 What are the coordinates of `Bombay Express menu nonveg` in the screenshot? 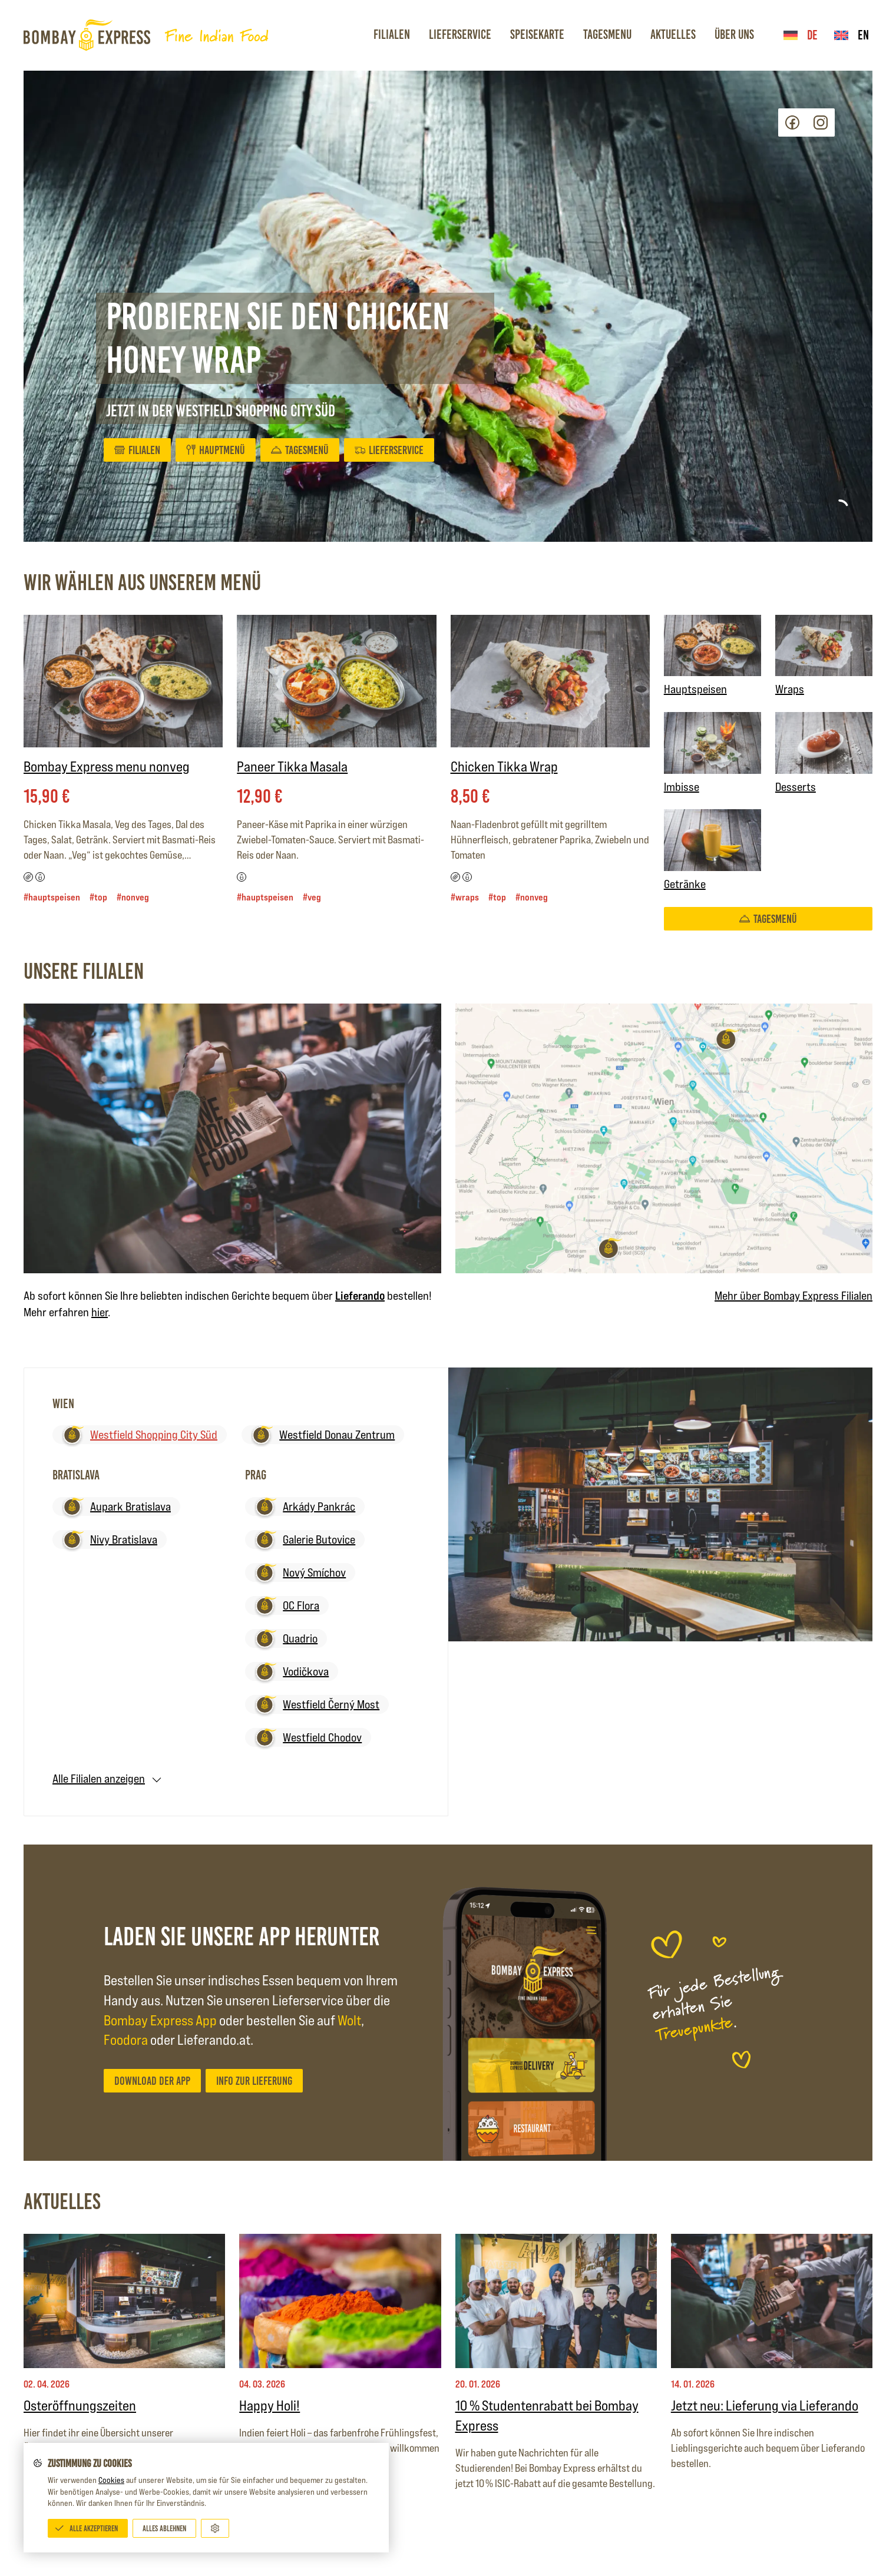 It's located at (107, 766).